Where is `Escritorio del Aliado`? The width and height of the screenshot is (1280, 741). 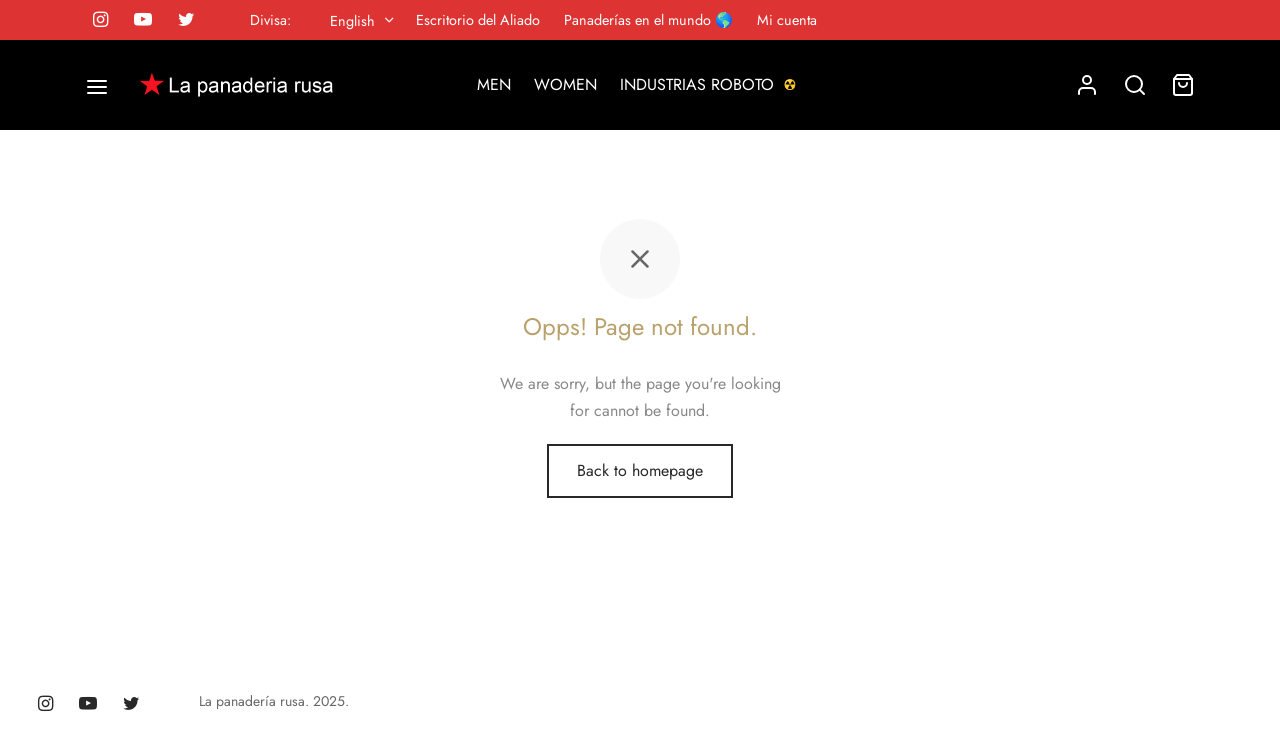 Escritorio del Aliado is located at coordinates (478, 20).